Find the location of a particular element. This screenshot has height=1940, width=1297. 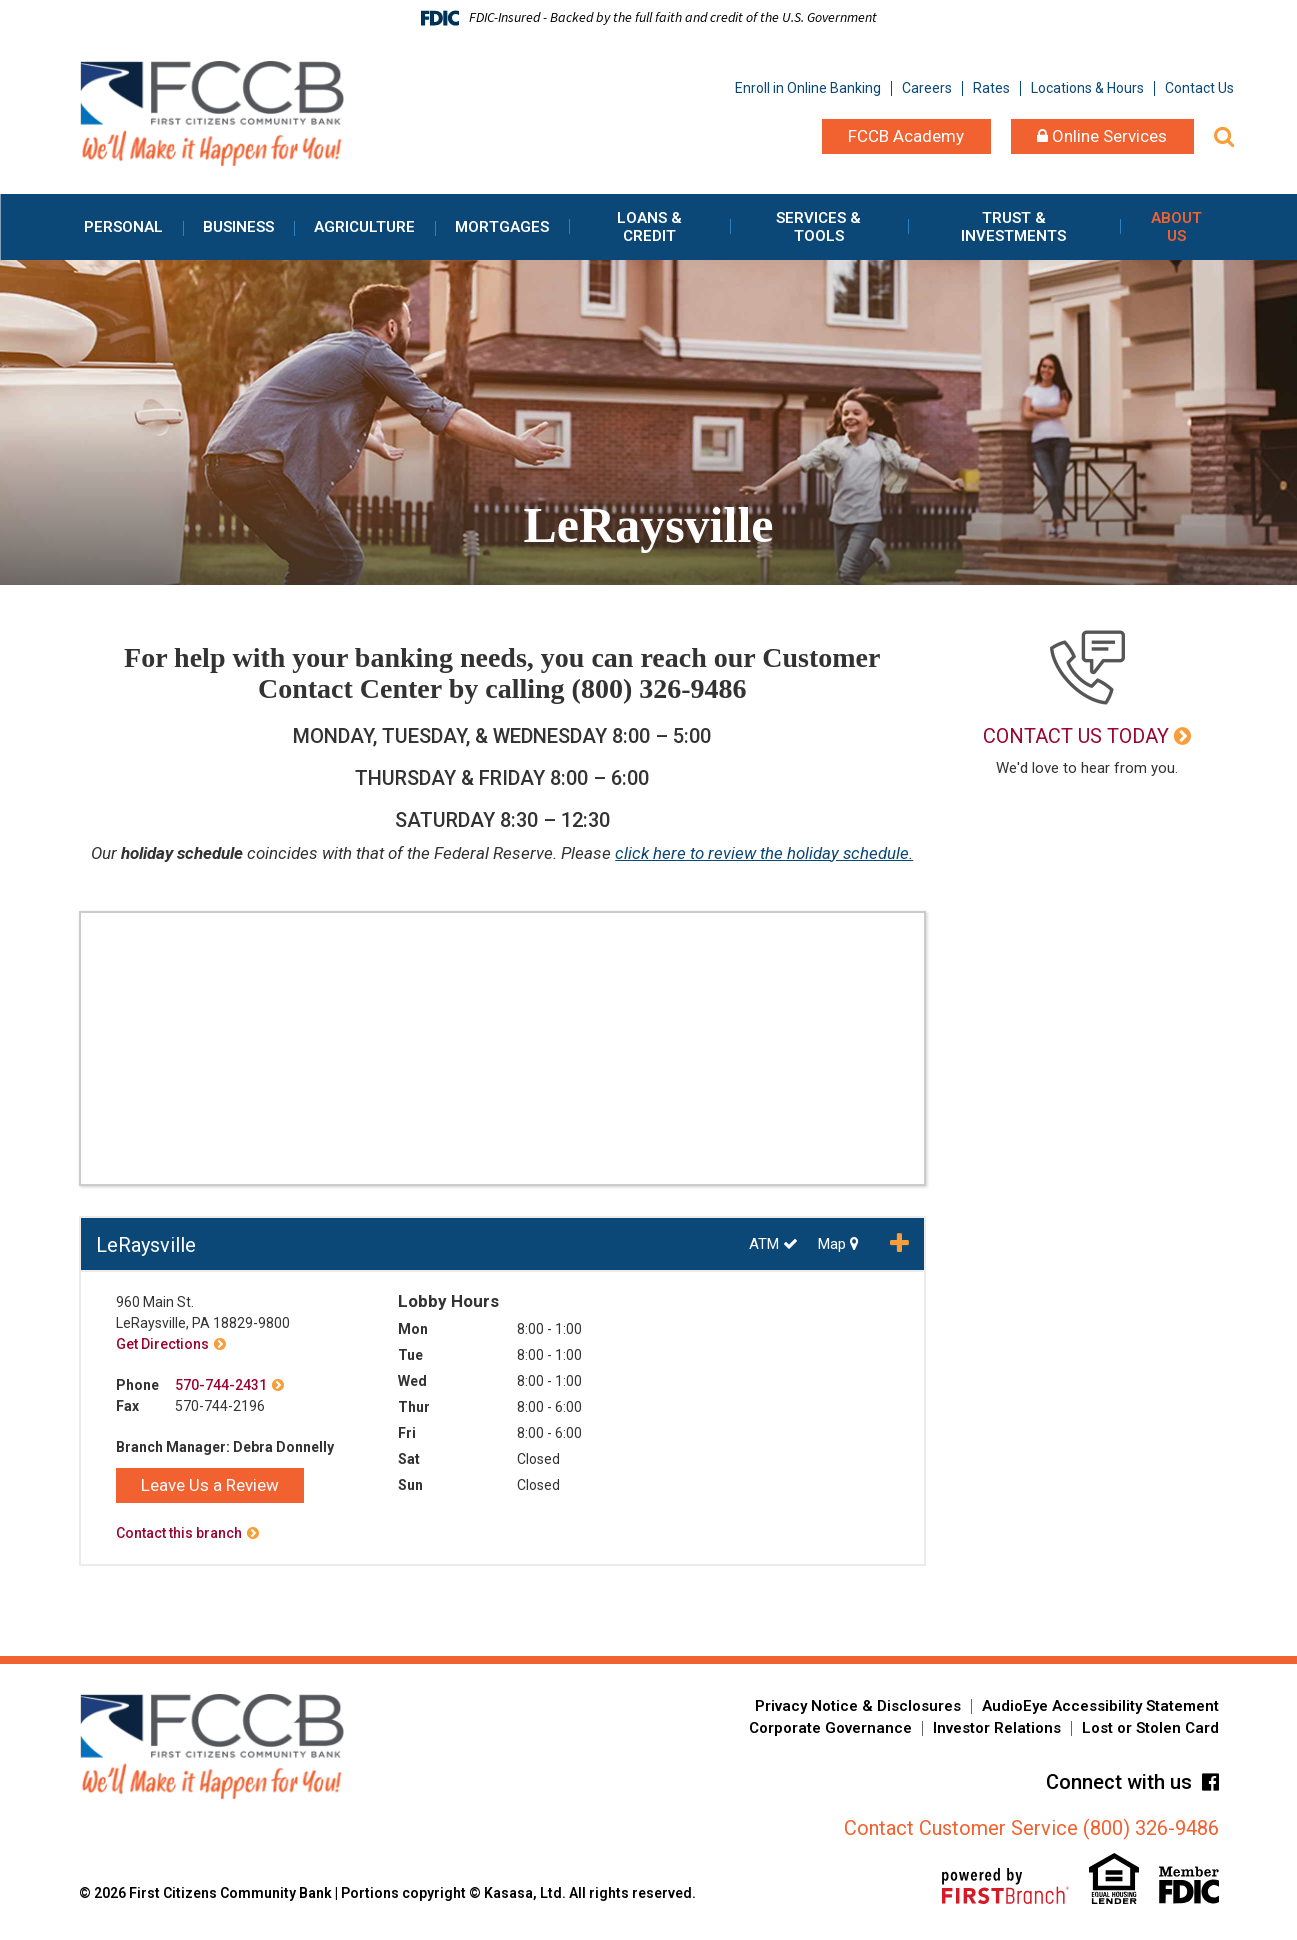

FCCB Academy is located at coordinates (906, 136).